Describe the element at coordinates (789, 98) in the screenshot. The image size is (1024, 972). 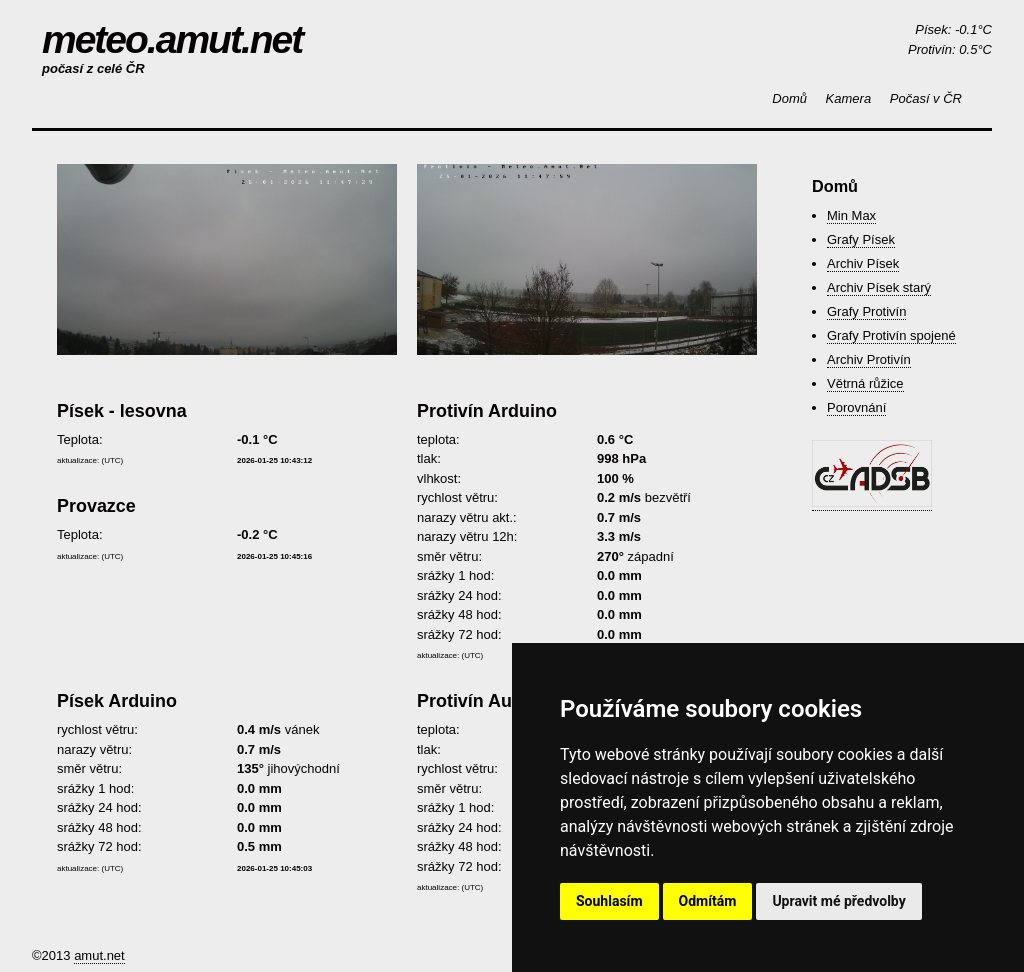
I see `Domů` at that location.